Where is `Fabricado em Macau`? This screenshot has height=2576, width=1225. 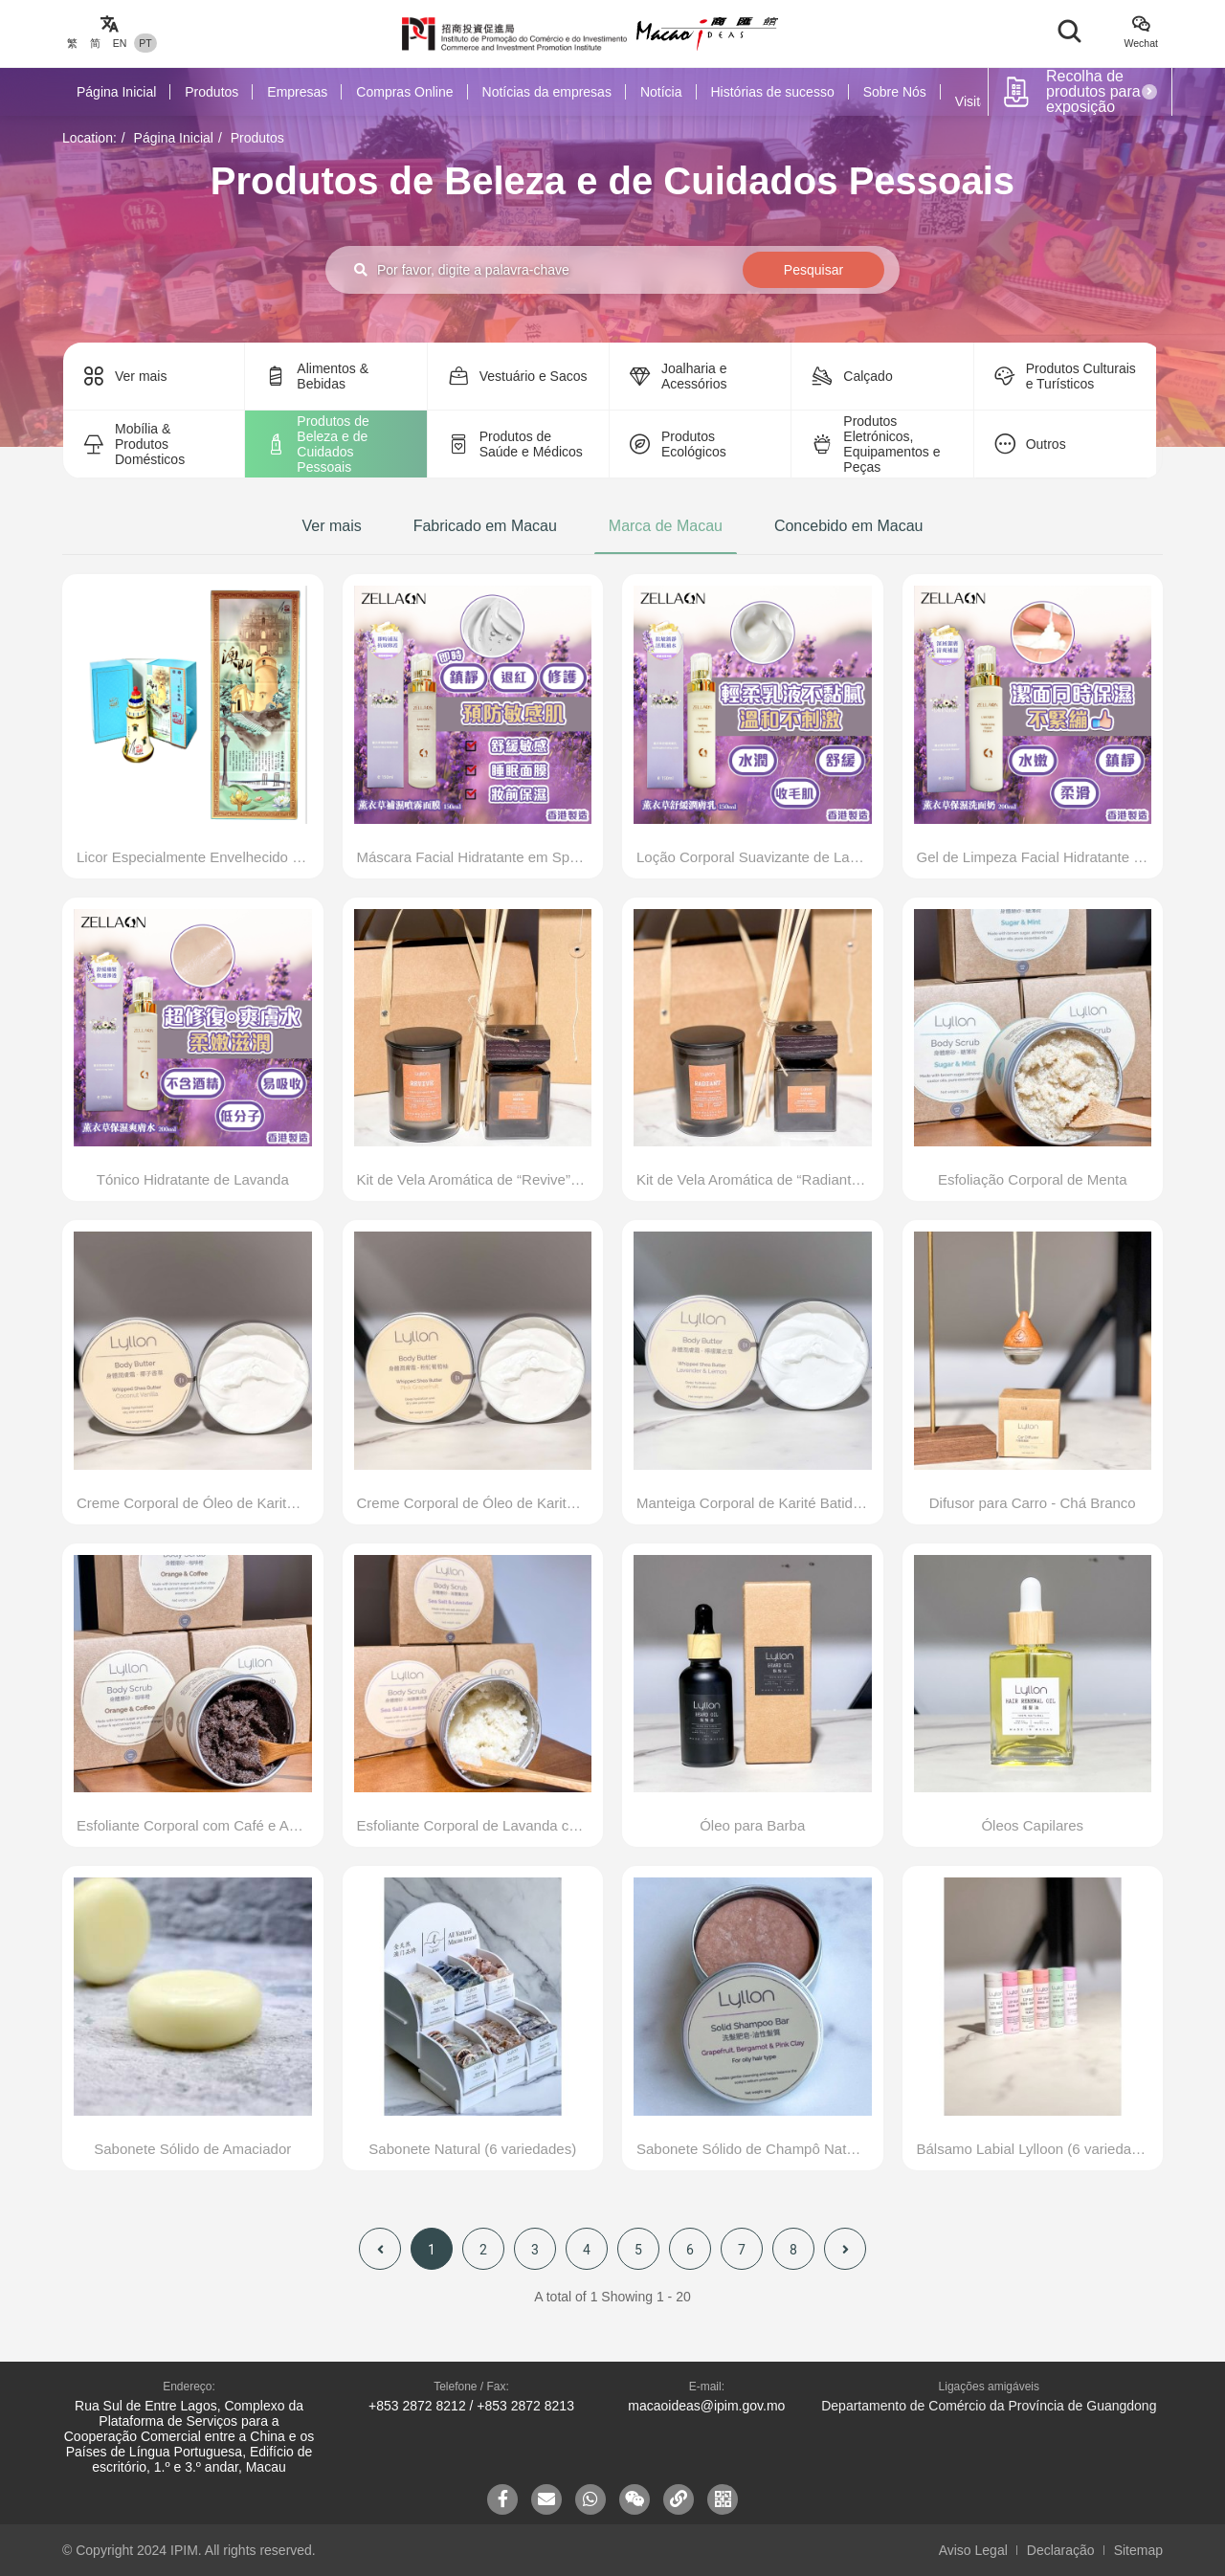
Fabricado em Macau is located at coordinates (485, 526).